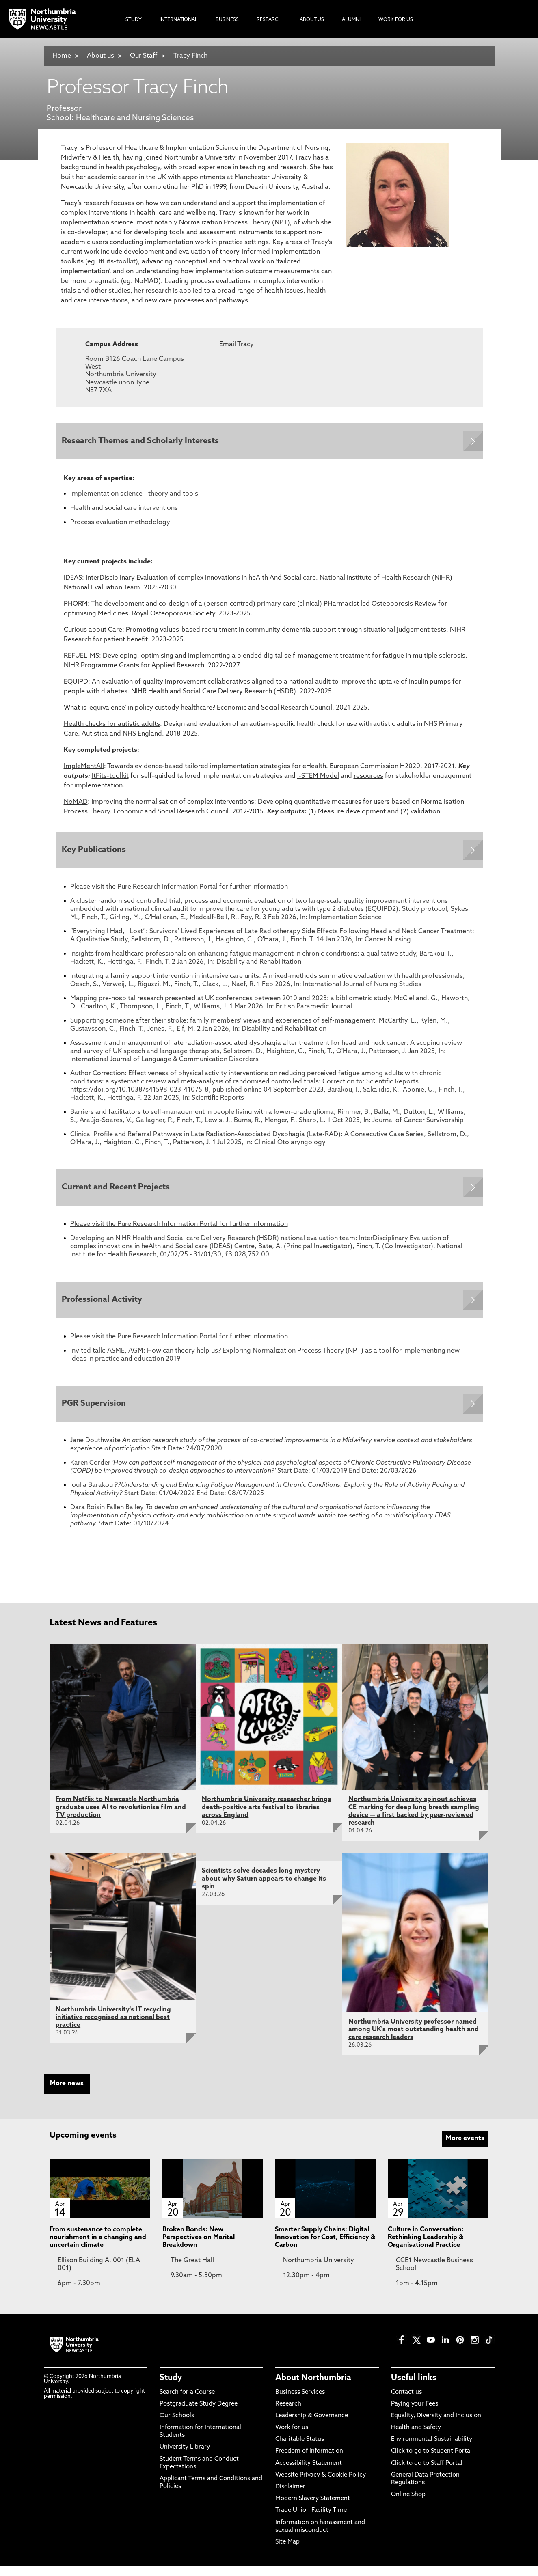  What do you see at coordinates (291, 2437) in the screenshot?
I see `Work for us` at bounding box center [291, 2437].